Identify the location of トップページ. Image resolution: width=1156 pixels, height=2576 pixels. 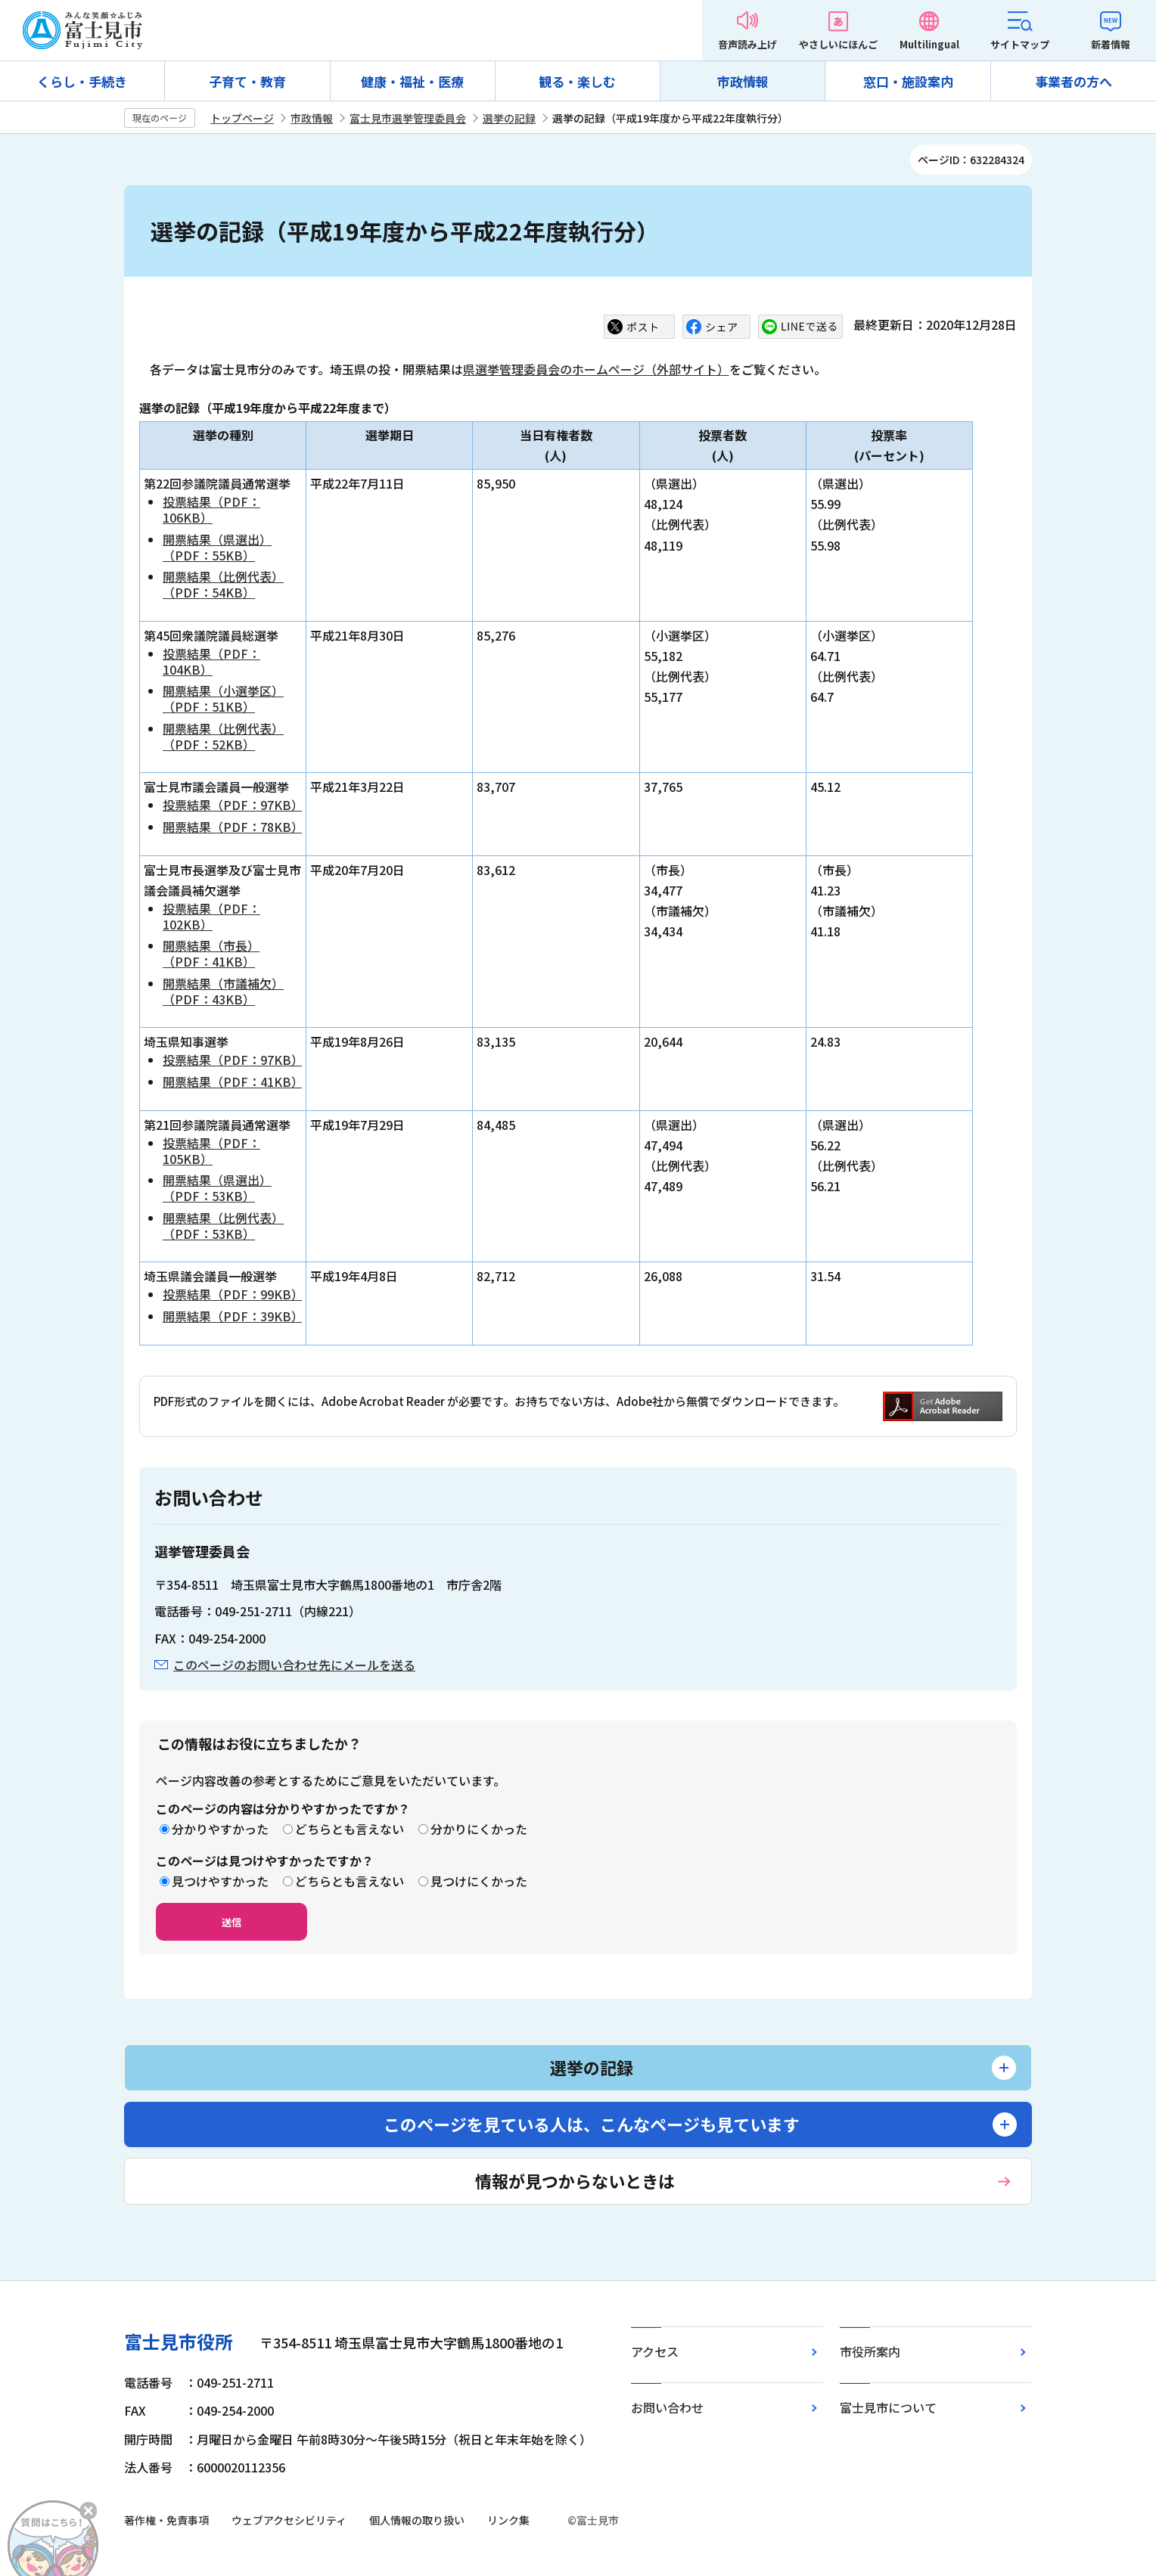
(242, 118).